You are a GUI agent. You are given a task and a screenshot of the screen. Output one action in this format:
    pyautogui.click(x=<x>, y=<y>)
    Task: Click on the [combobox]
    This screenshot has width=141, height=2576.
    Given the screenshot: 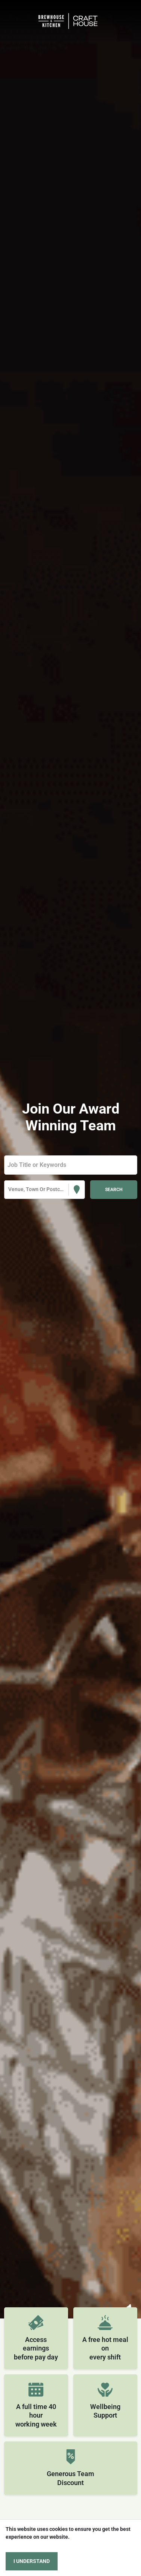 What is the action you would take?
    pyautogui.click(x=8, y=1189)
    